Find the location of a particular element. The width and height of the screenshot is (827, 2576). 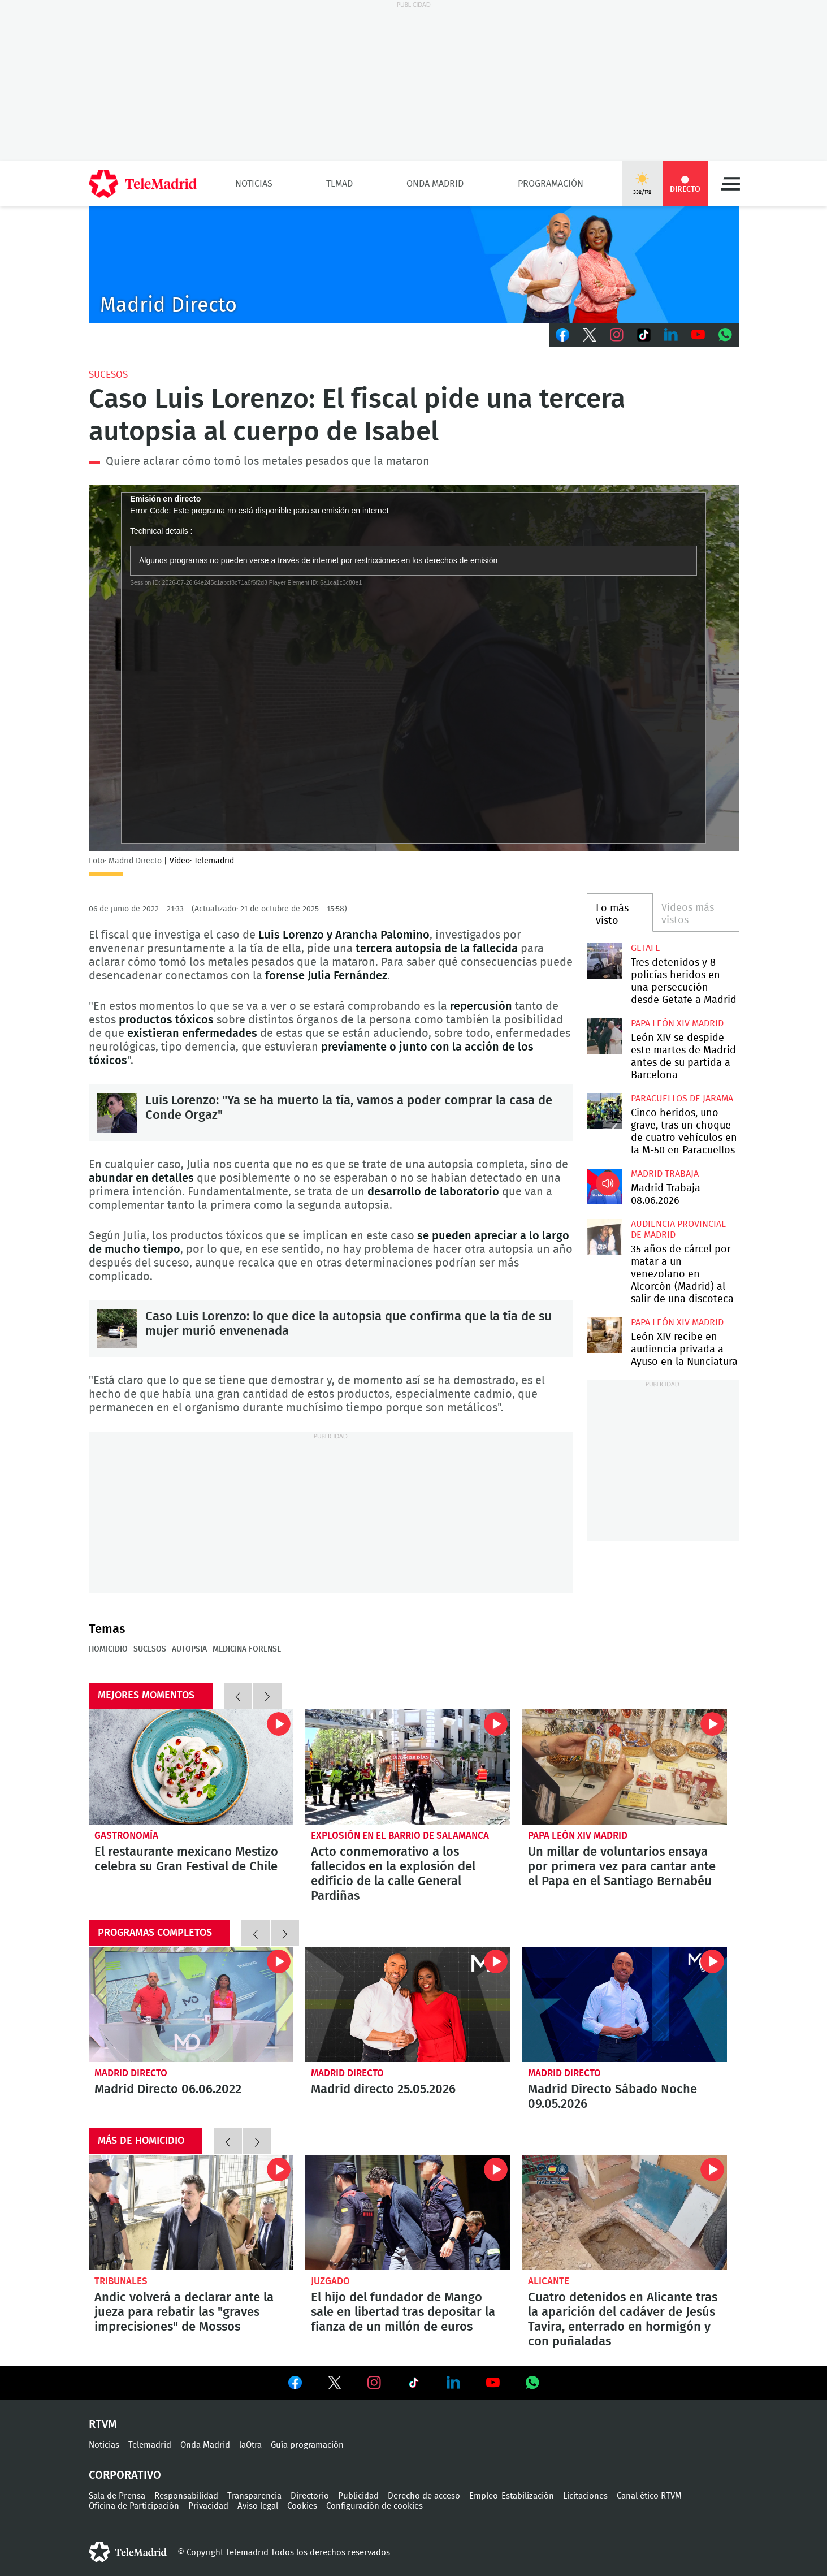

Ver en Twitter is located at coordinates (334, 2385).